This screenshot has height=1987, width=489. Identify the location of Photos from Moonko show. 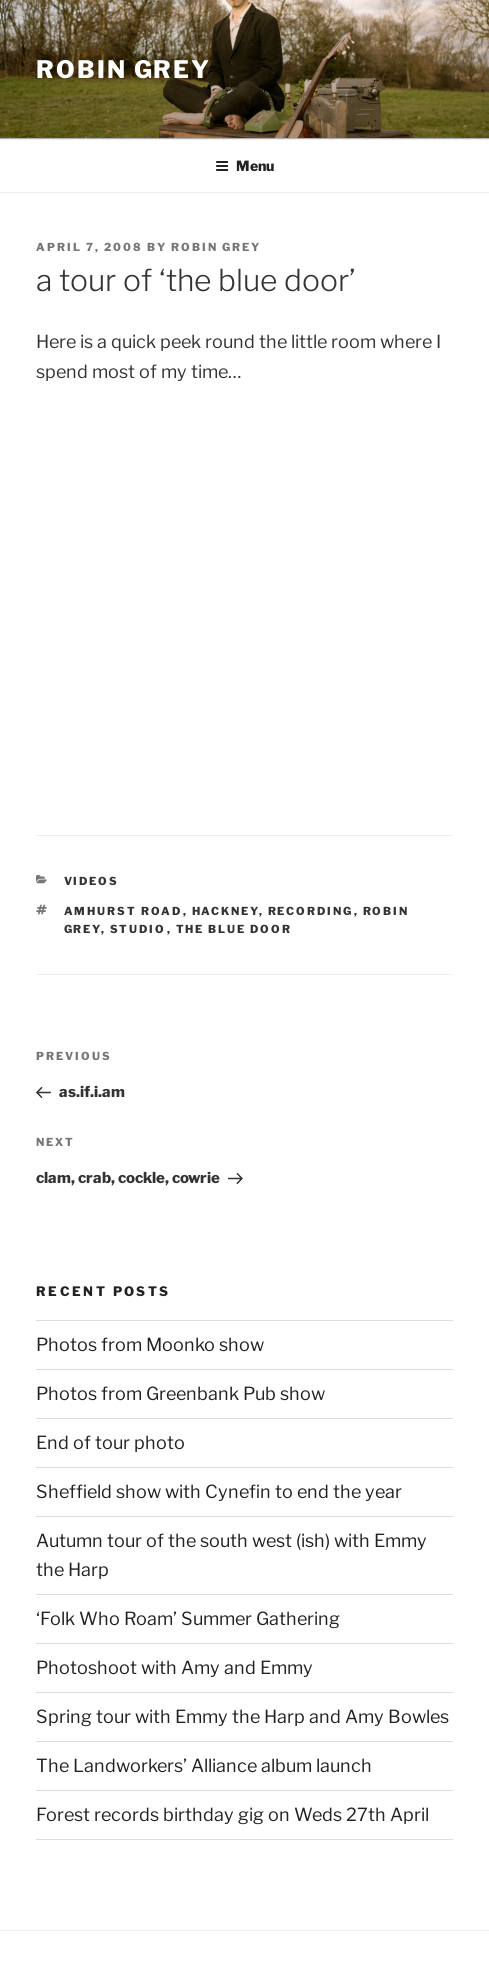
(150, 1344).